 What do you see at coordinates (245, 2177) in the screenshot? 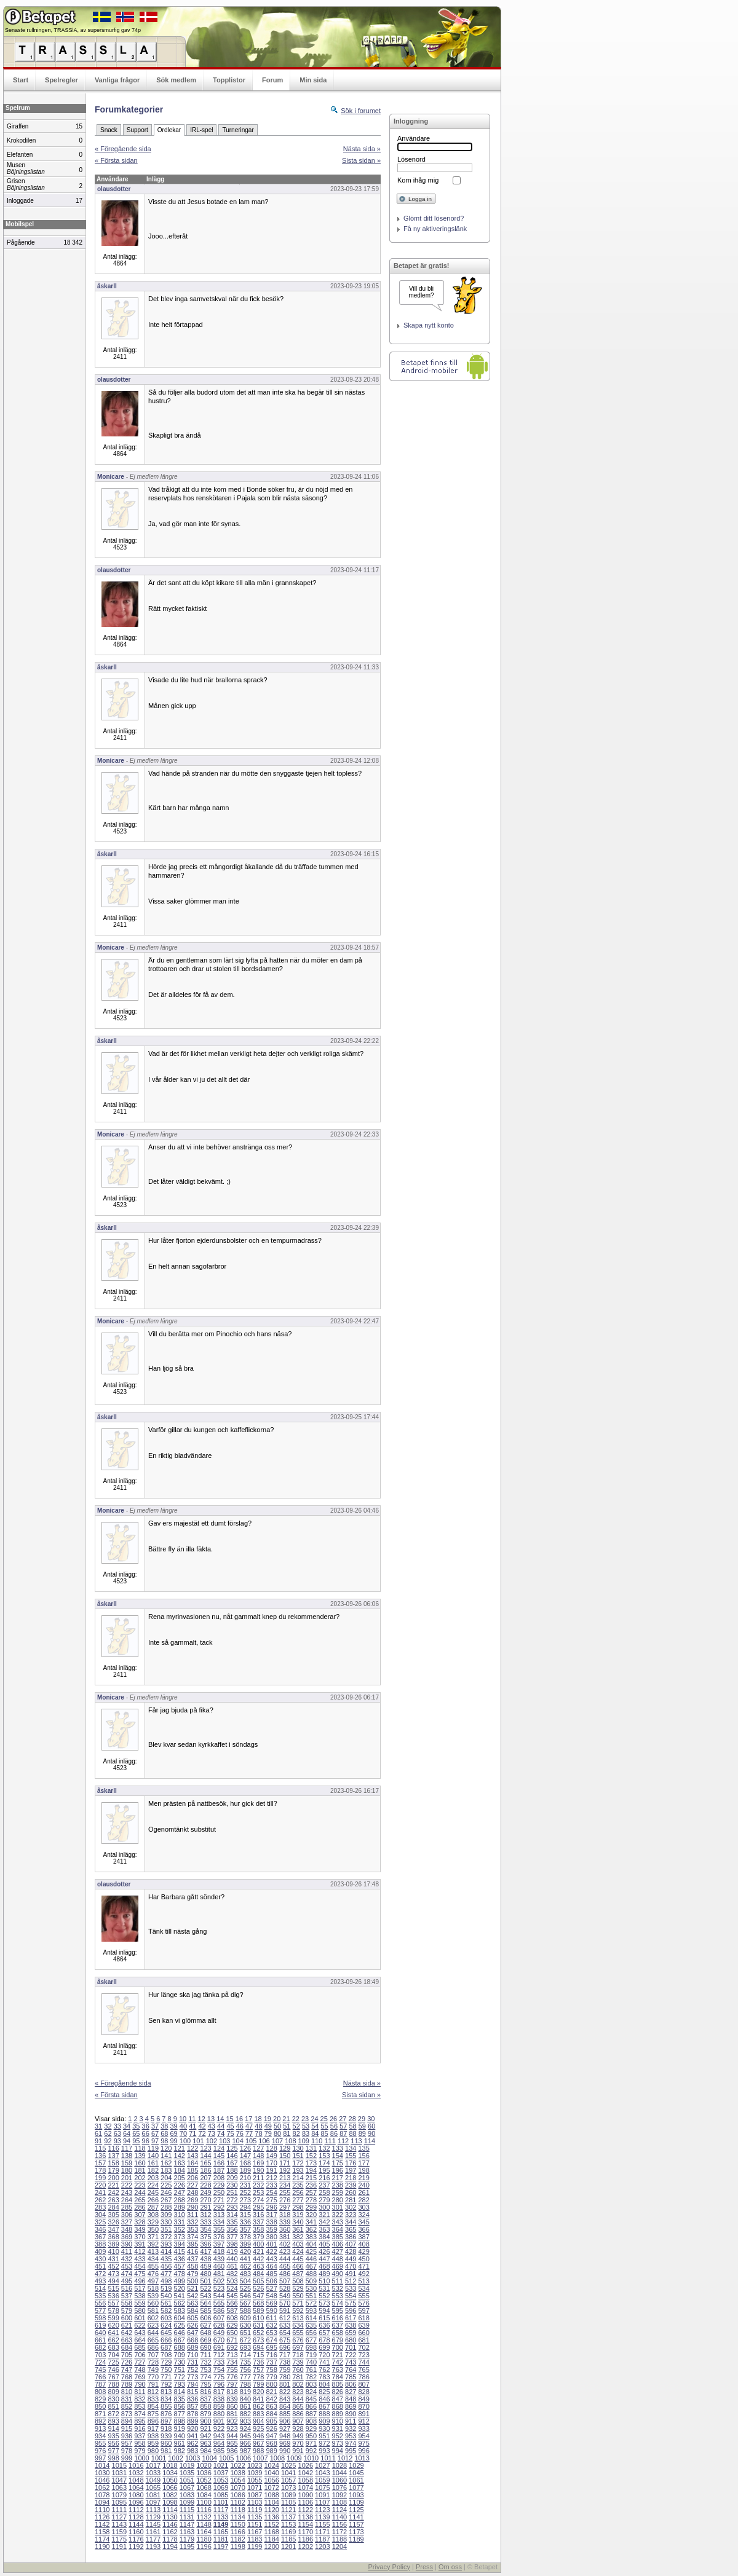
I see `210` at bounding box center [245, 2177].